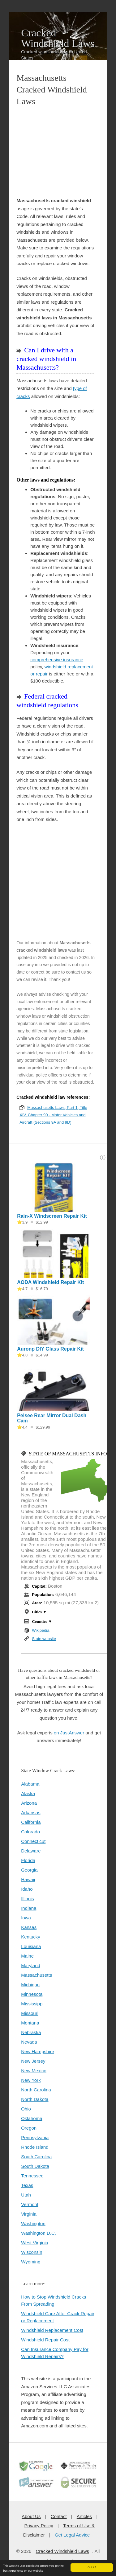 This screenshot has width=116, height=2576. What do you see at coordinates (36, 2089) in the screenshot?
I see `North Carolina` at bounding box center [36, 2089].